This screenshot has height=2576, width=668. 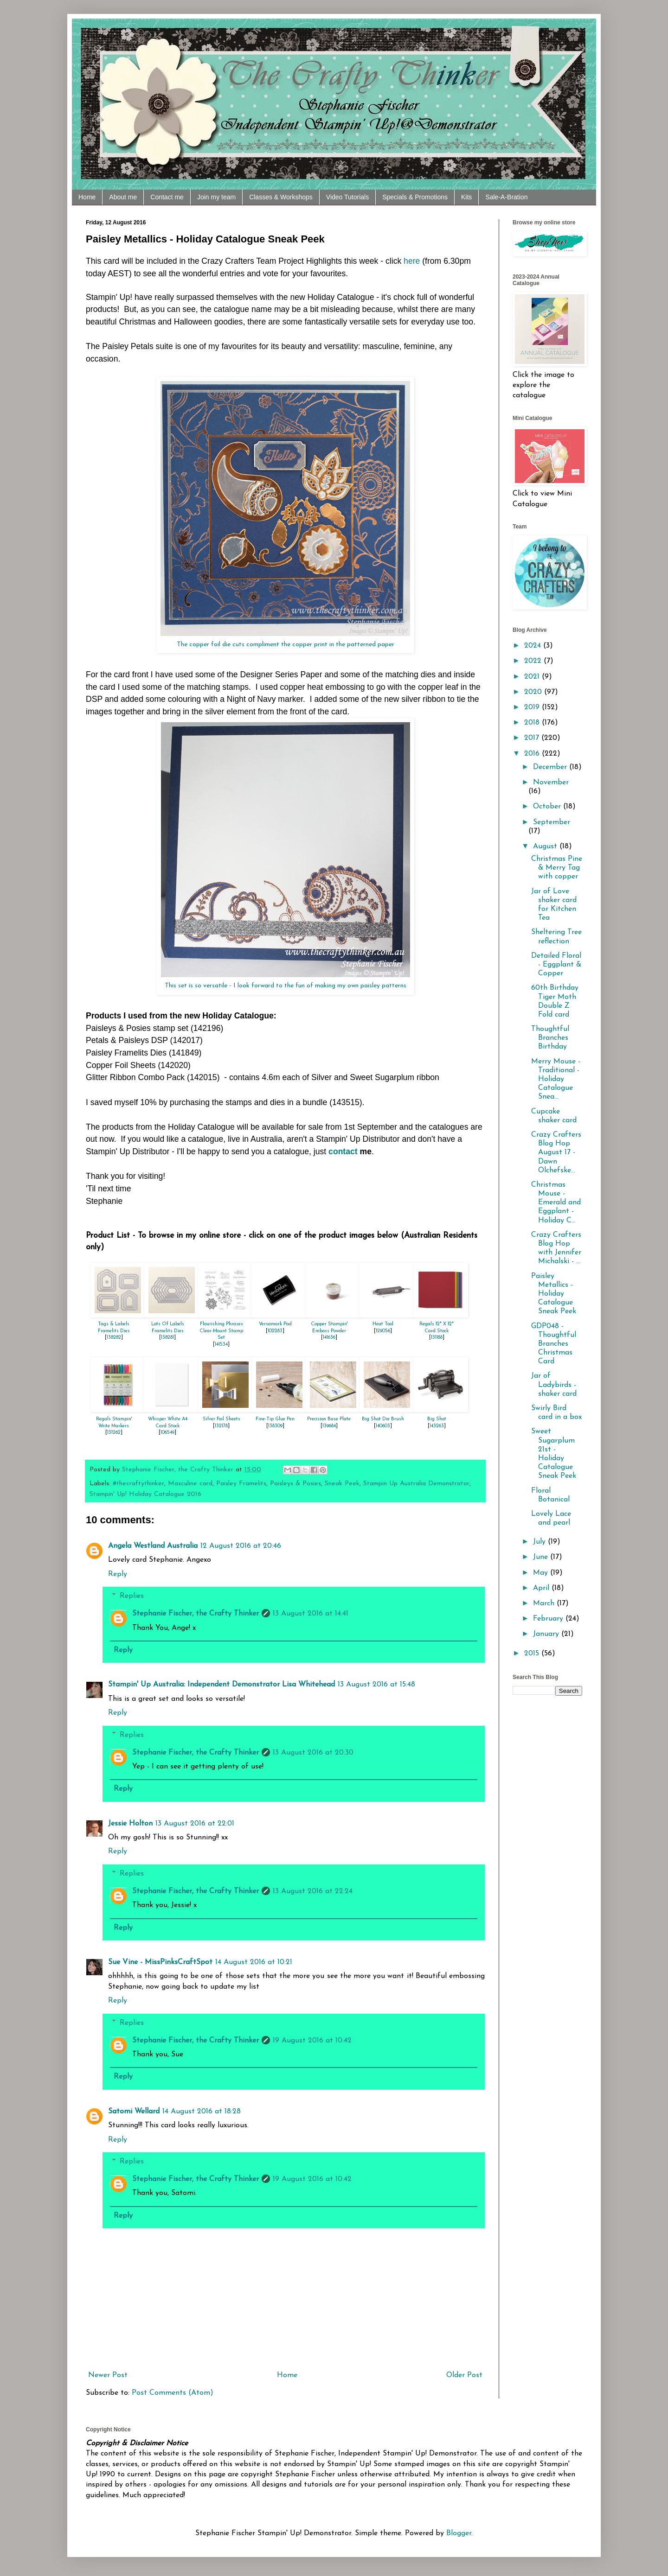 I want to click on July, so click(x=540, y=1542).